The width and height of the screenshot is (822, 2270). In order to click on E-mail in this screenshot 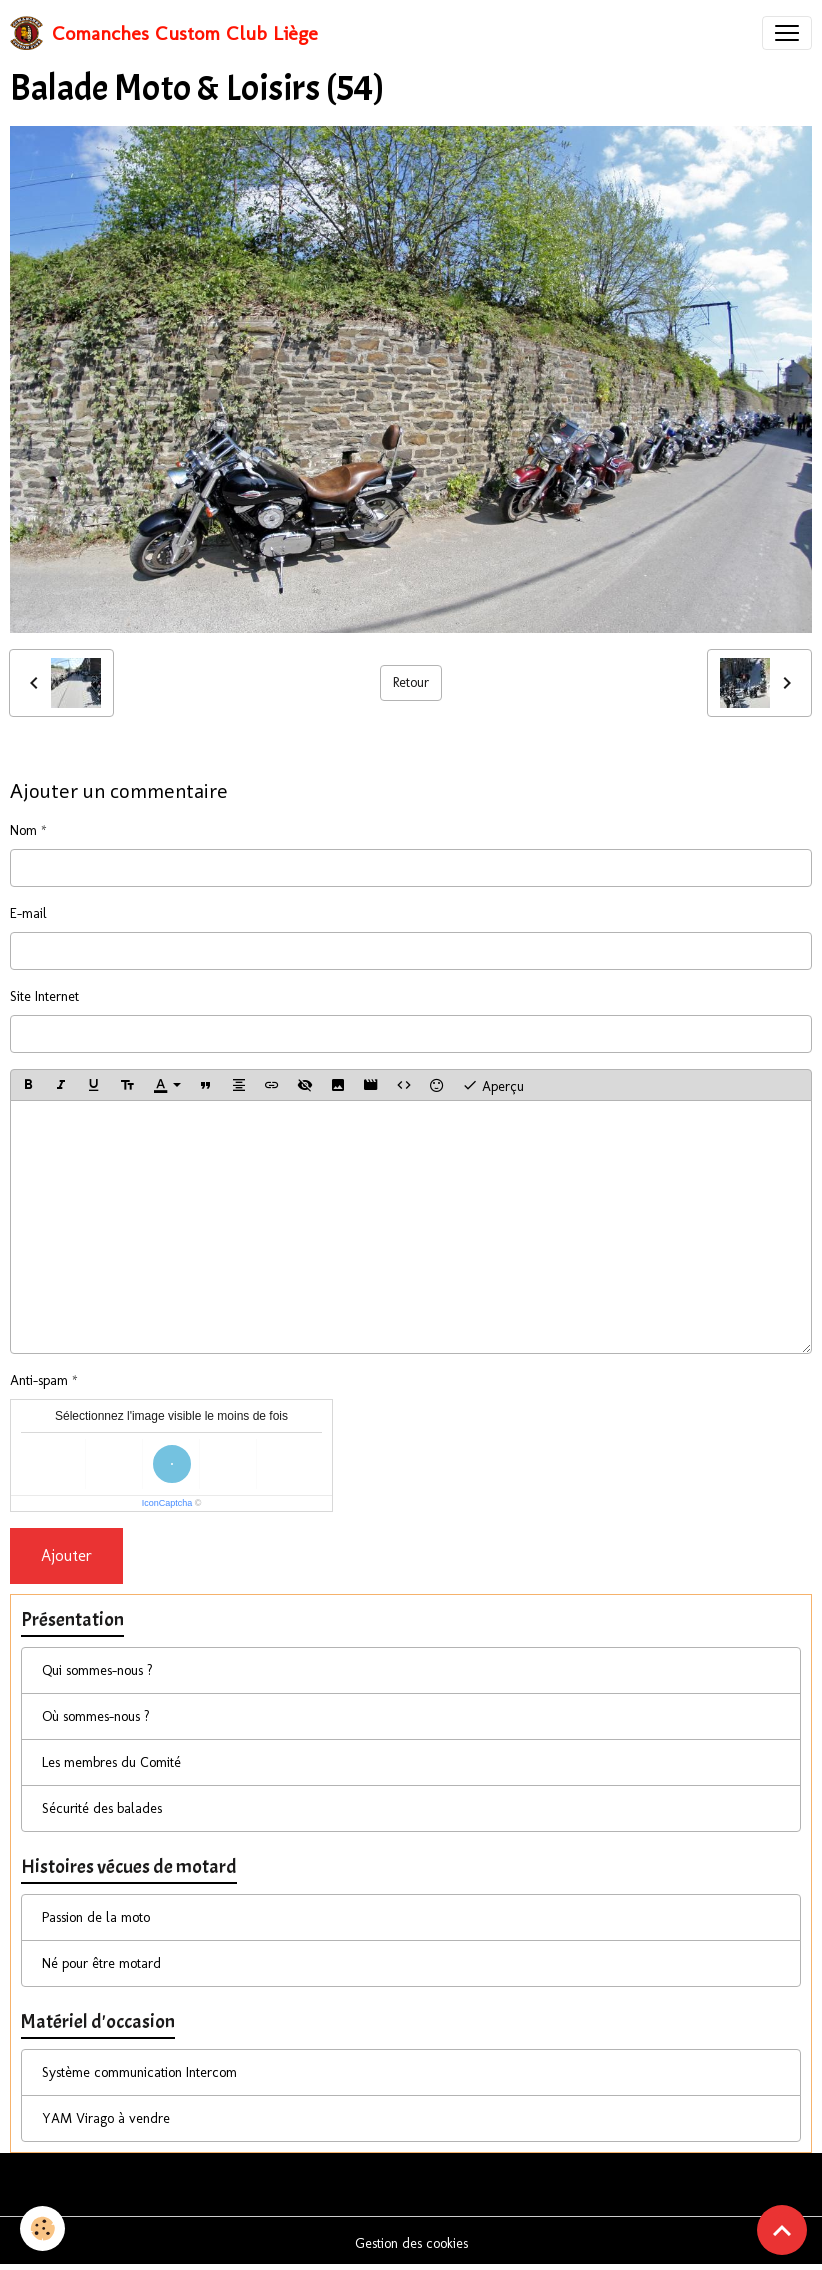, I will do `click(28, 913)`.